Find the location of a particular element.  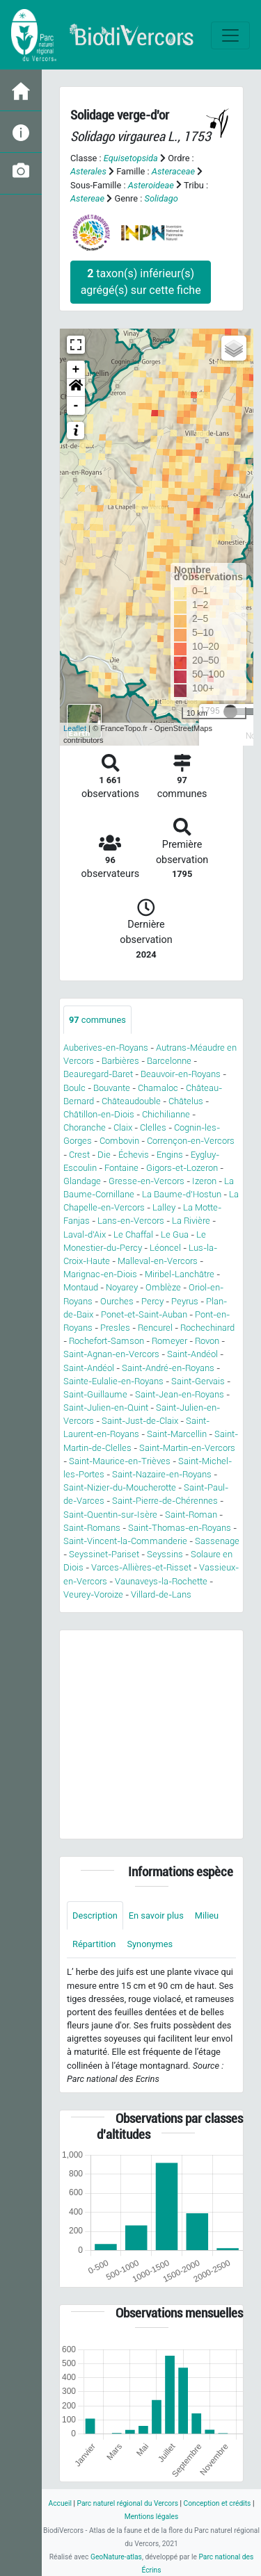

[Toggle navigation] is located at coordinates (230, 35).